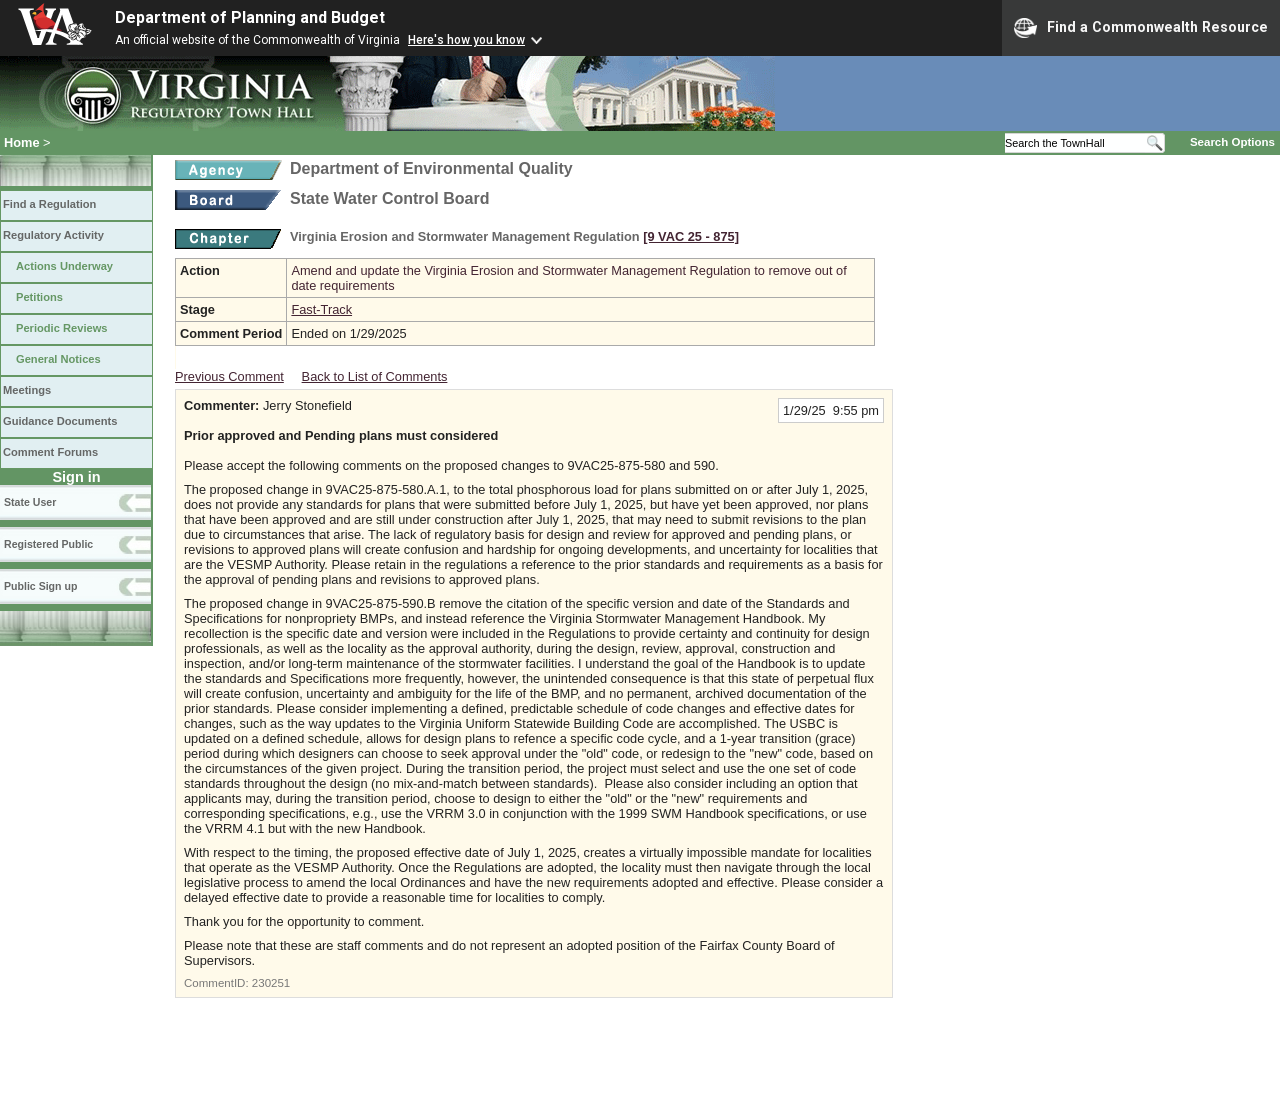 The height and width of the screenshot is (1093, 1280). What do you see at coordinates (30, 502) in the screenshot?
I see `State User` at bounding box center [30, 502].